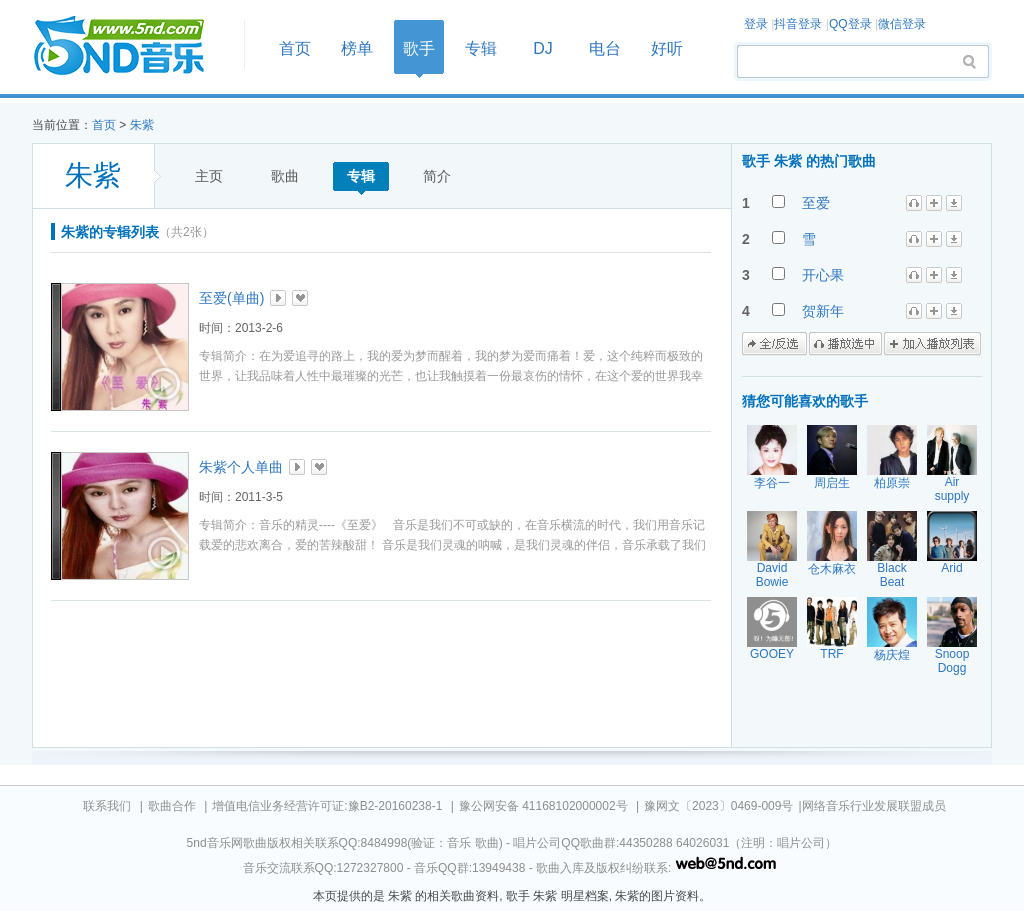 Image resolution: width=1024 pixels, height=911 pixels. I want to click on 朱紫个人单曲, so click(241, 467).